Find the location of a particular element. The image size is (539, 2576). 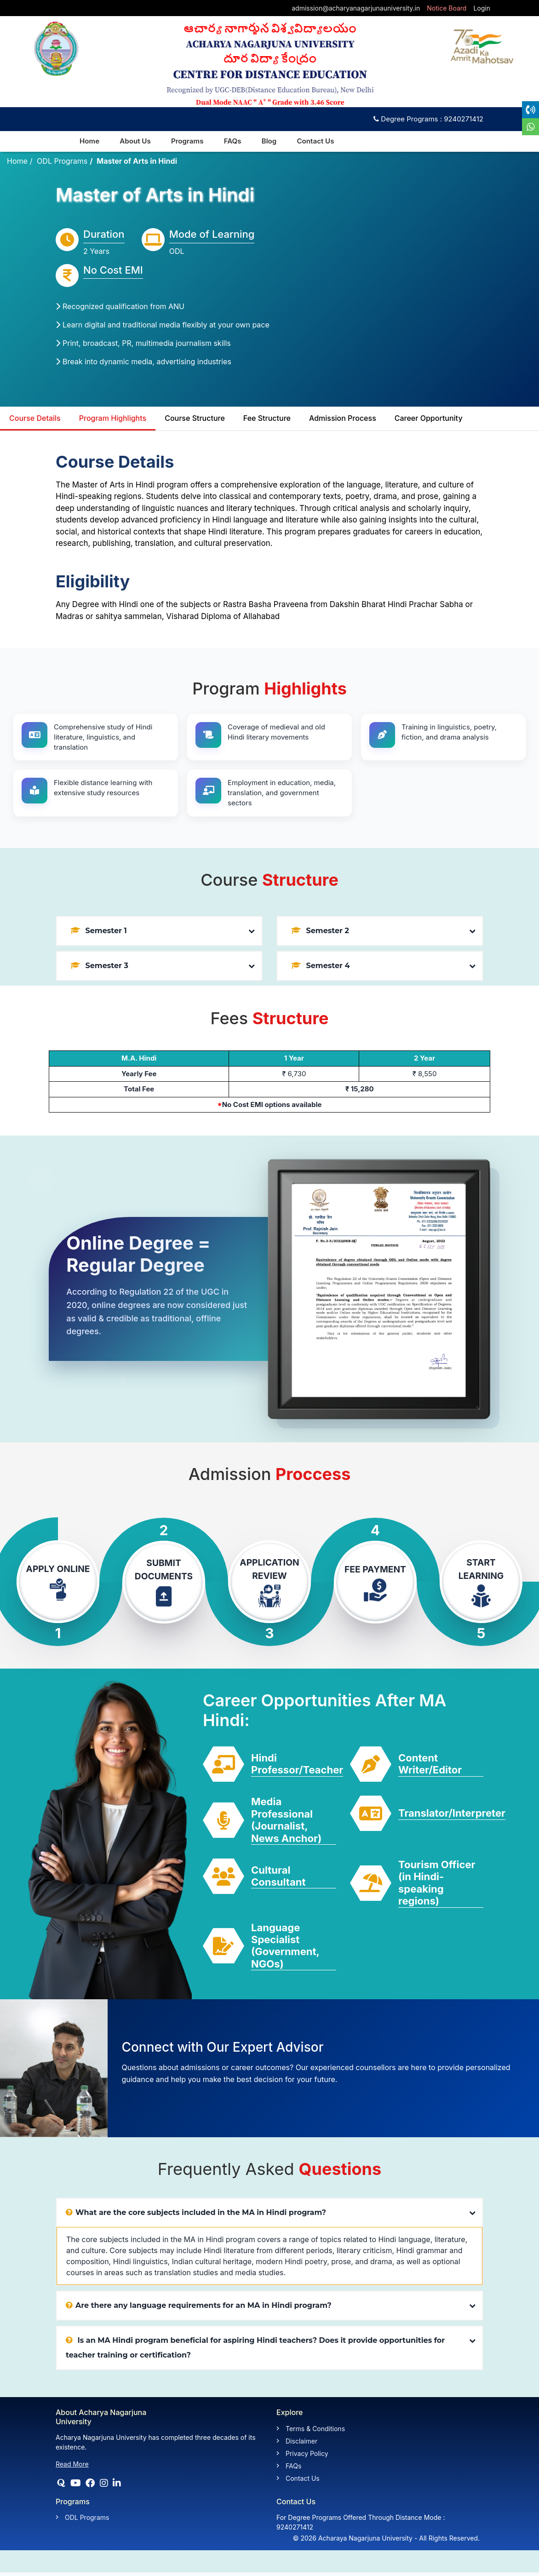

Course Details is located at coordinates (35, 418).